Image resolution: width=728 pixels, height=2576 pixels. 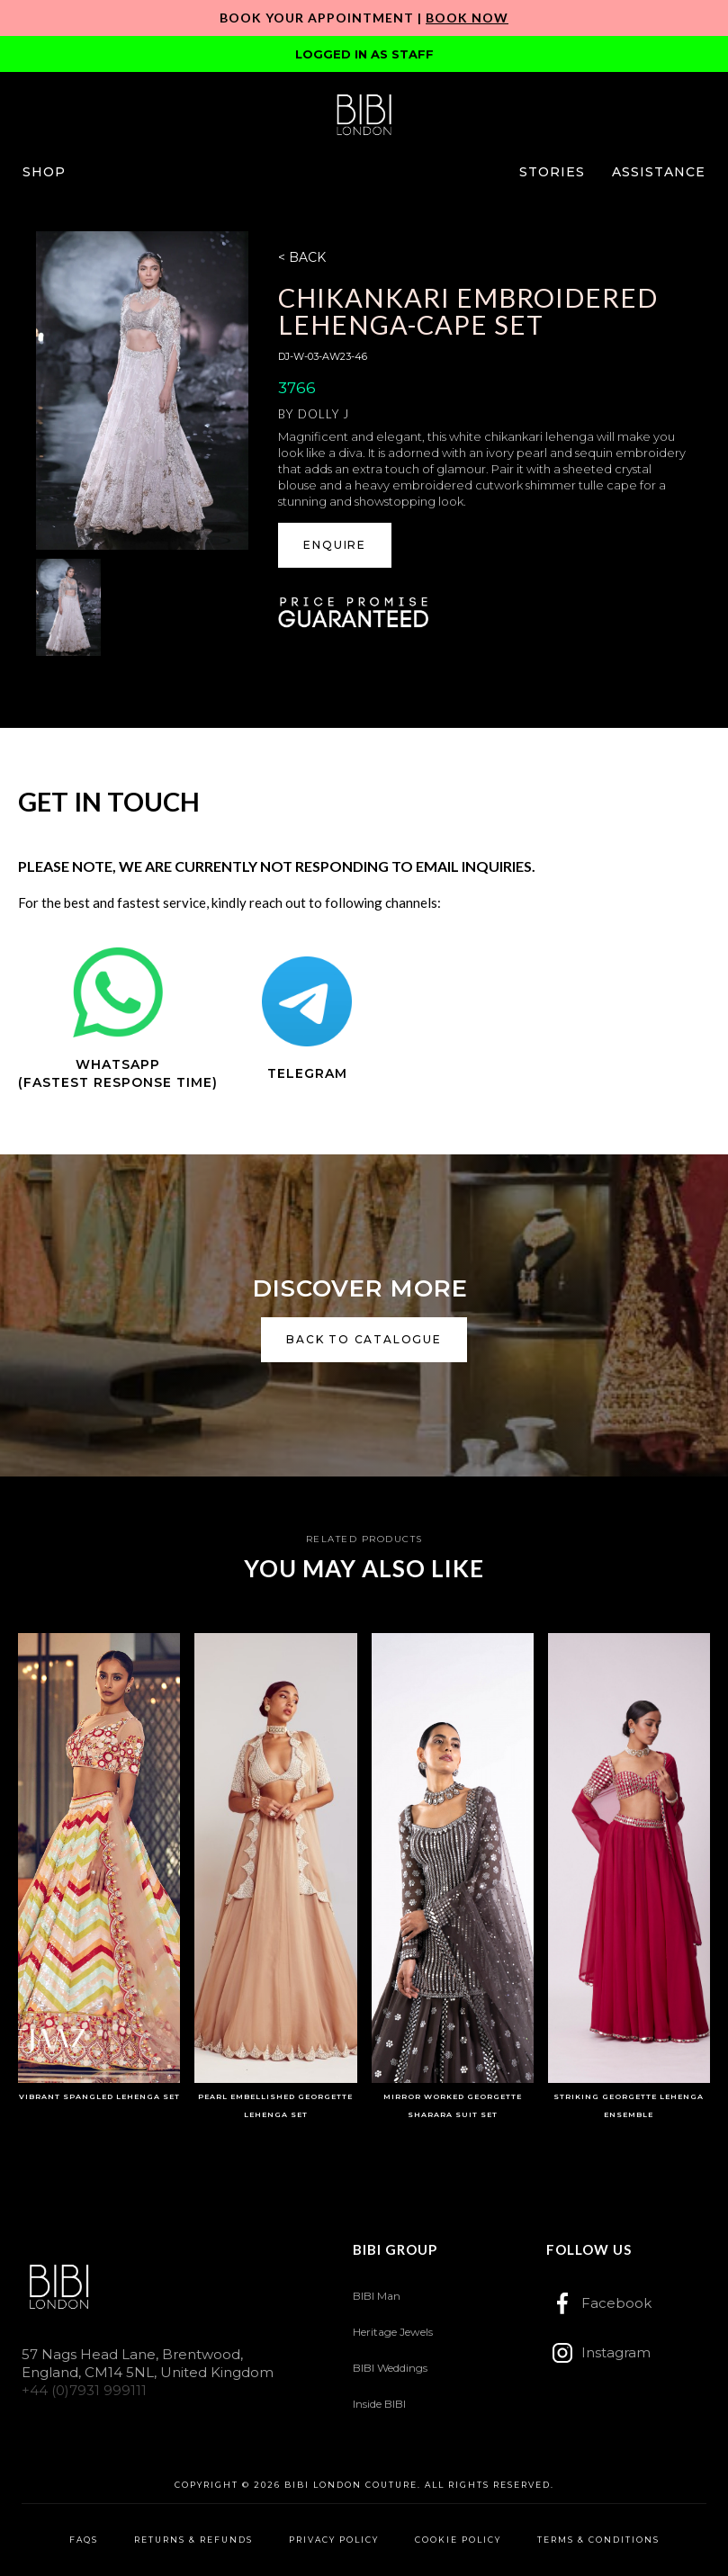 What do you see at coordinates (393, 2331) in the screenshot?
I see `Heritage Jewels` at bounding box center [393, 2331].